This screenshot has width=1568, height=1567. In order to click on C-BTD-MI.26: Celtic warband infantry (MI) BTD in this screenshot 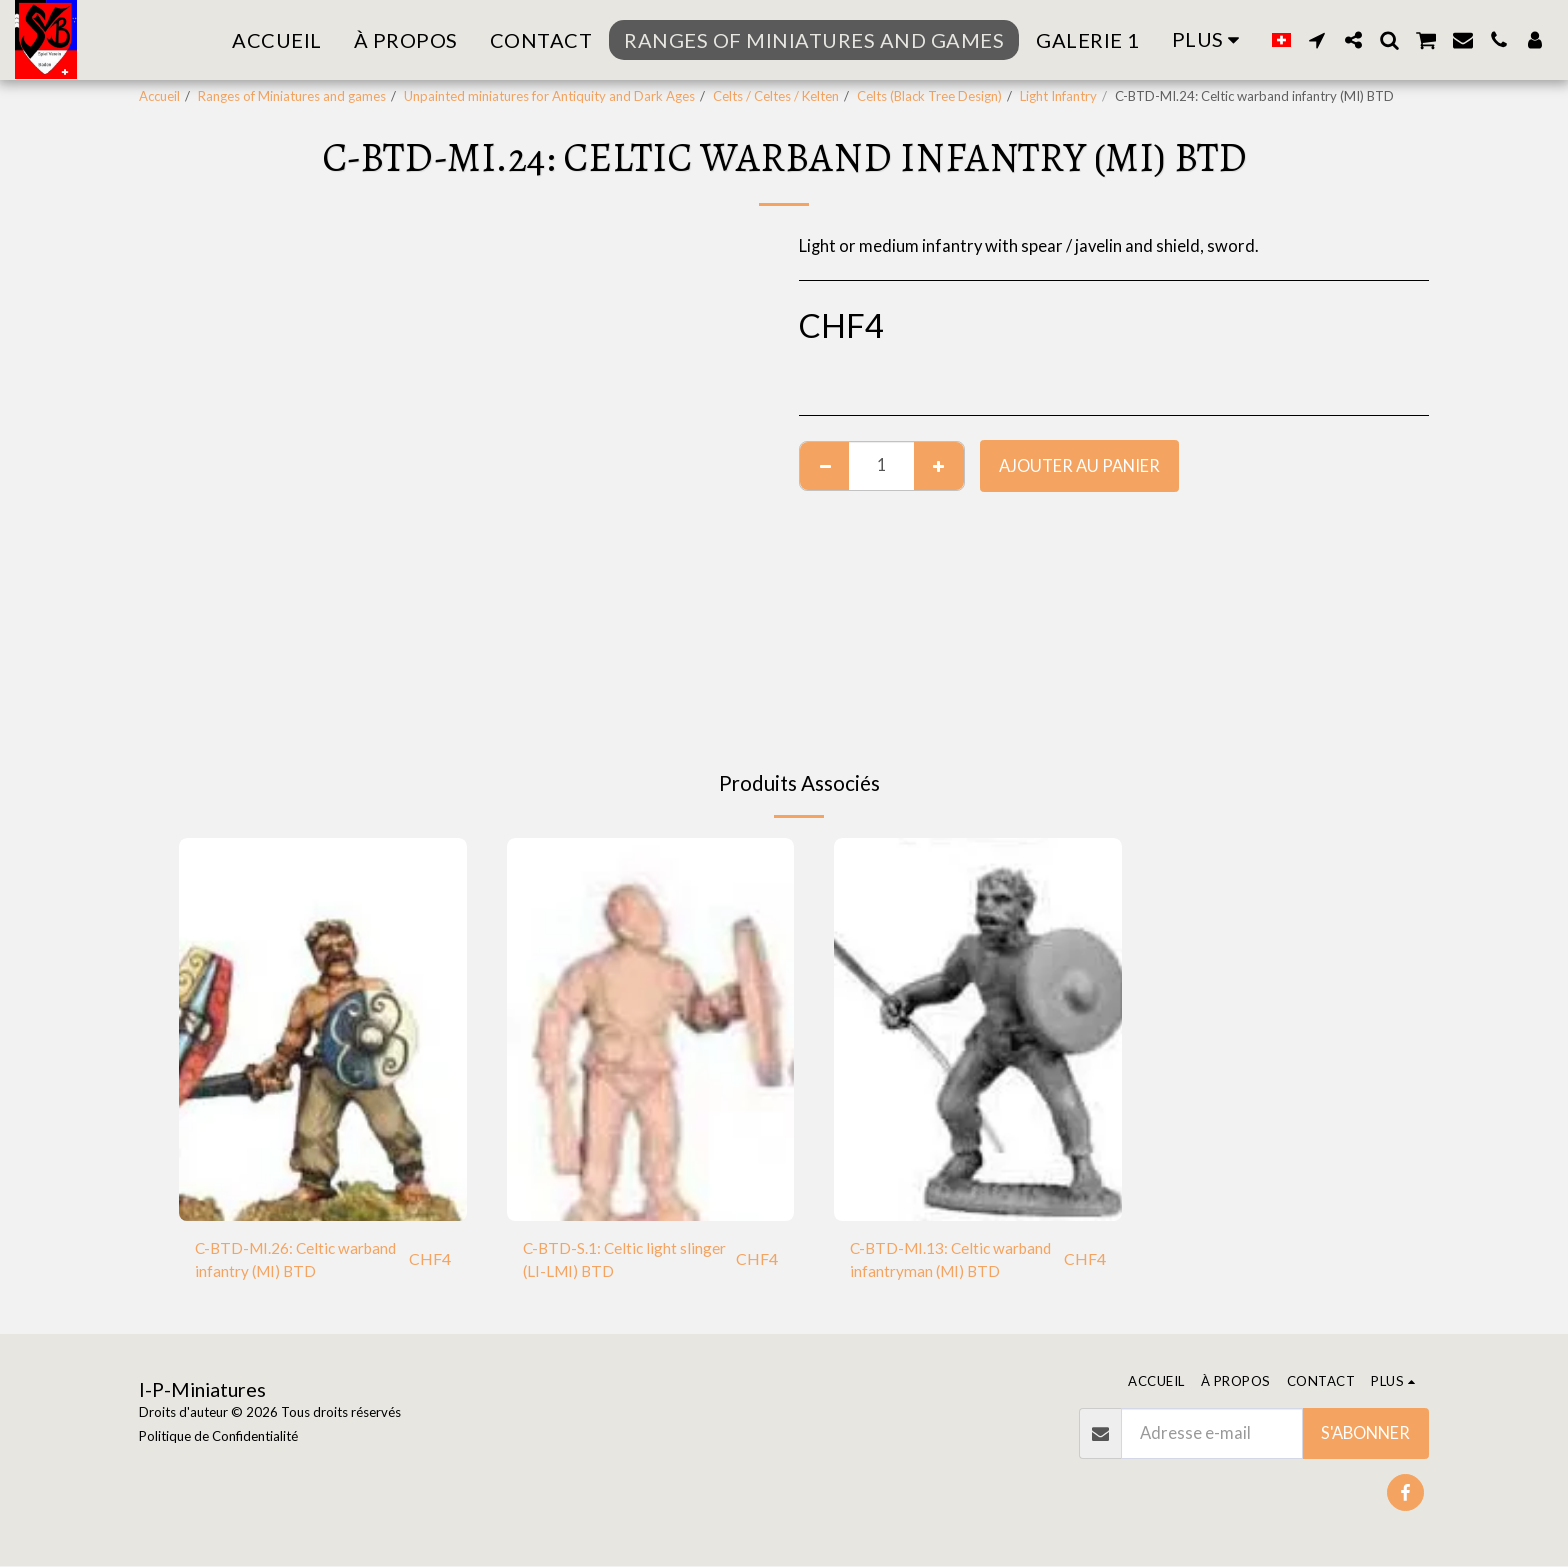, I will do `click(294, 1261)`.